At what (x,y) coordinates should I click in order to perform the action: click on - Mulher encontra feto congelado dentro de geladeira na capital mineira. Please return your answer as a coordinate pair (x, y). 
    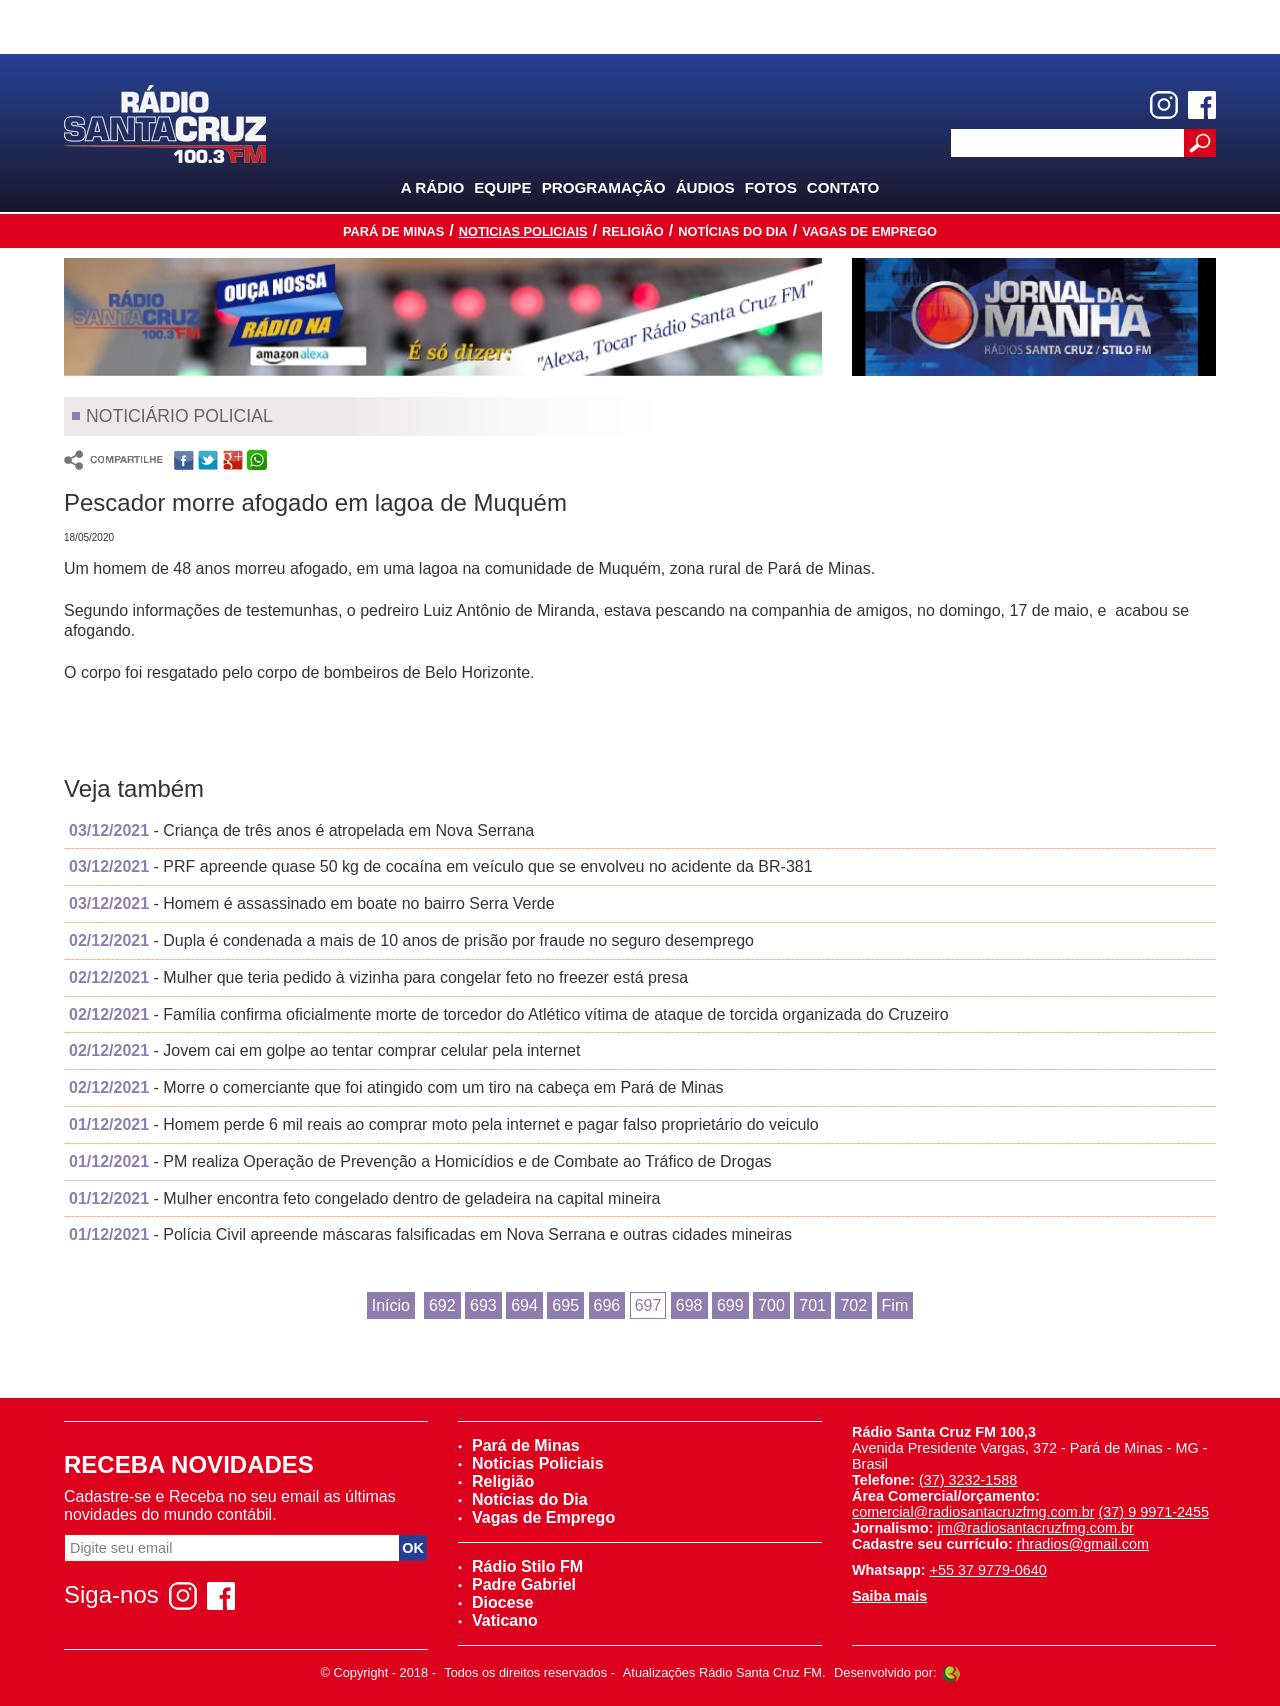
    Looking at the image, I should click on (365, 1198).